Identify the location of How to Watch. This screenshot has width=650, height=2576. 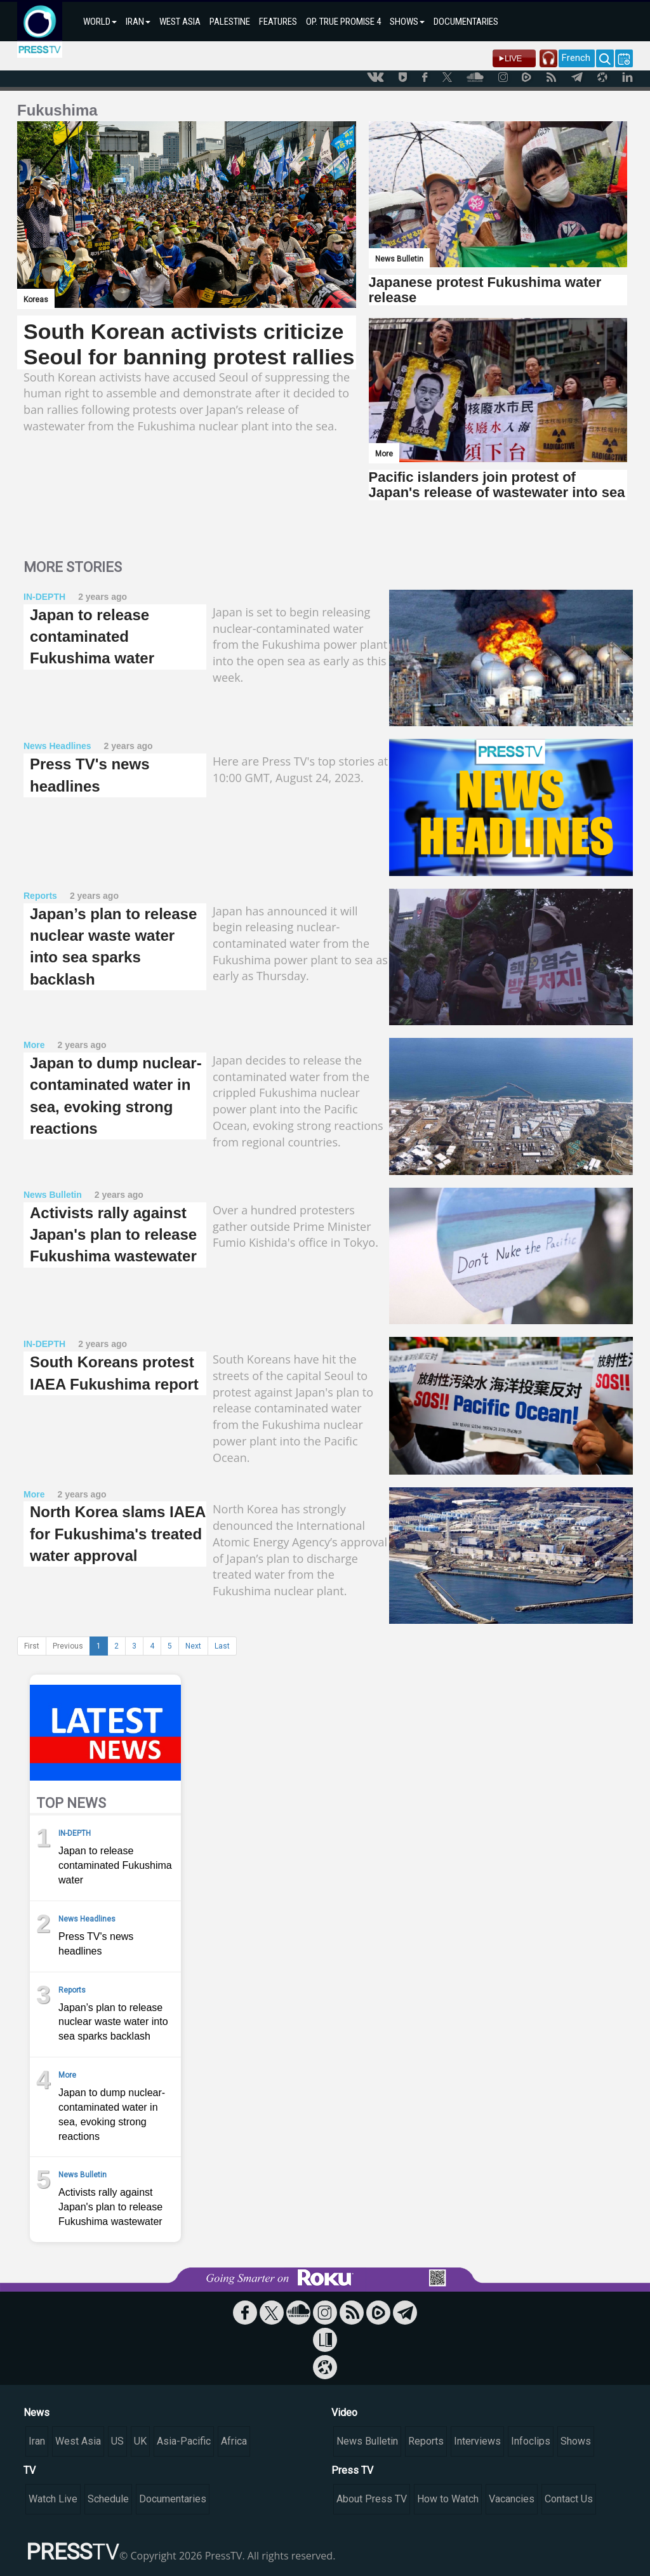
(448, 2499).